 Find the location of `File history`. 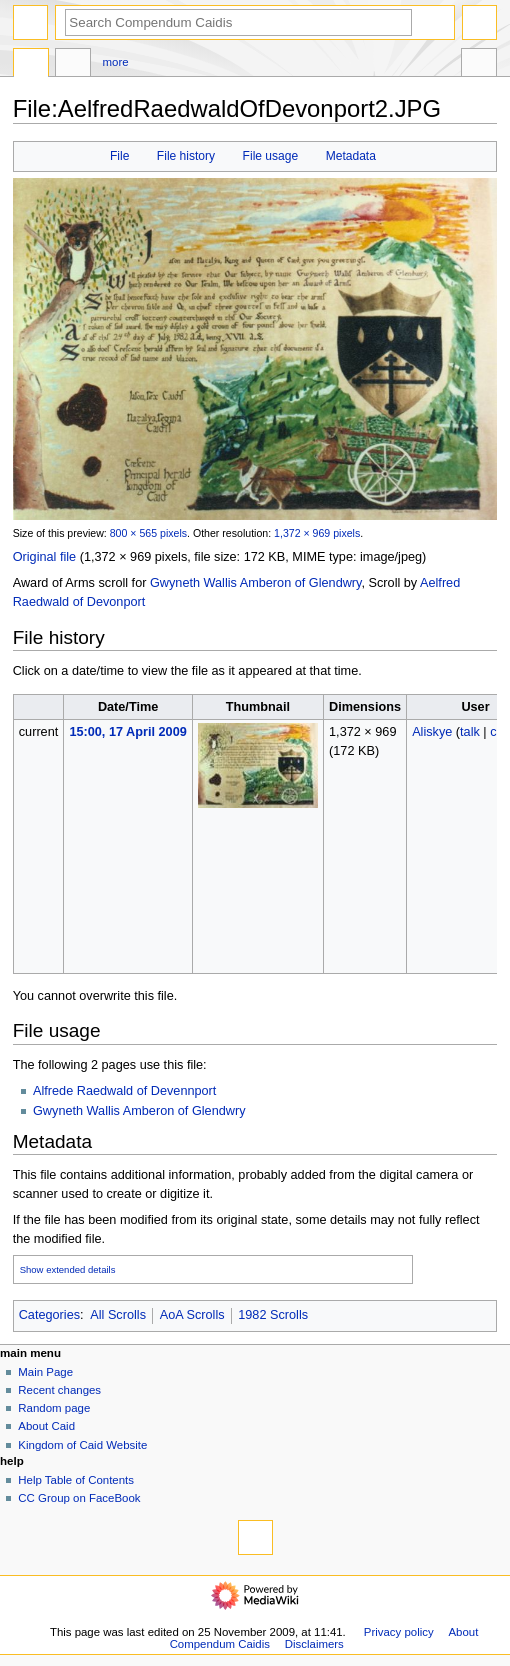

File history is located at coordinates (186, 156).